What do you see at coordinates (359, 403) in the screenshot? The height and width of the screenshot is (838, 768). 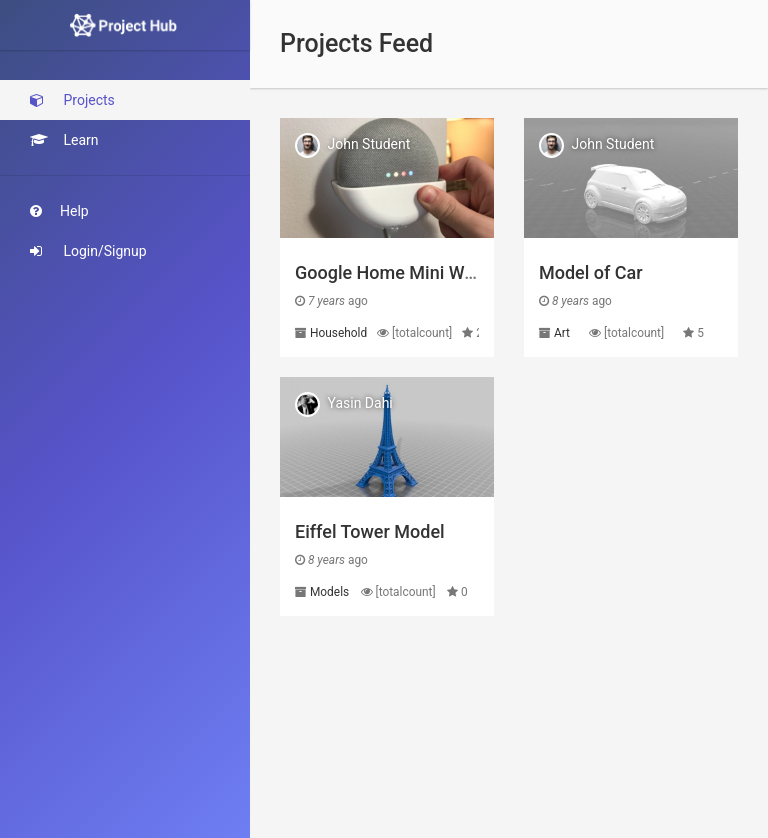 I see `Yasin Dahi` at bounding box center [359, 403].